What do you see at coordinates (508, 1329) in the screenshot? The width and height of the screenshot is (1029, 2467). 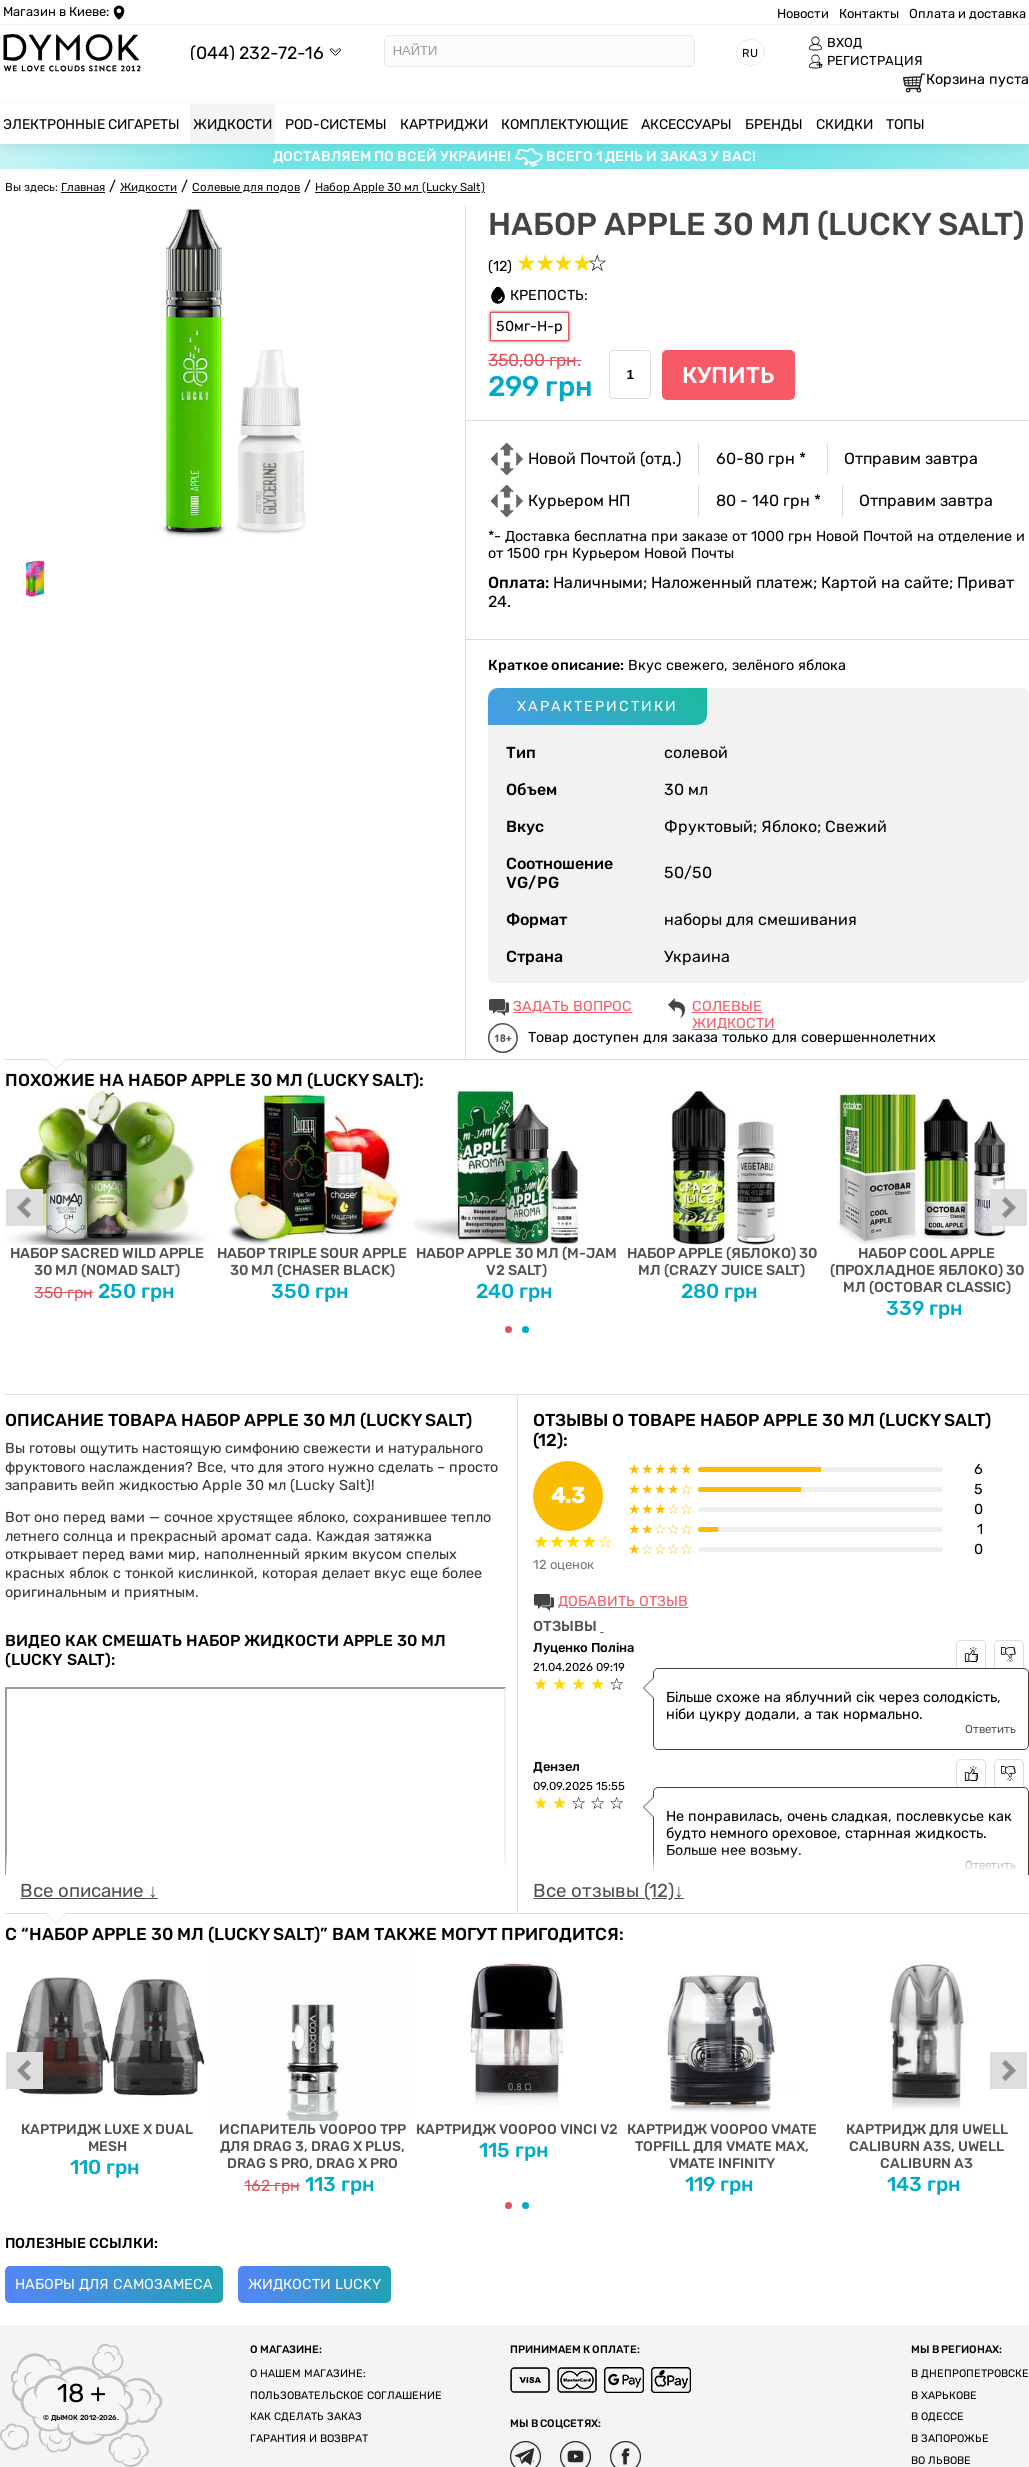 I see `[Carousel Page 1 (Current Slide)]` at bounding box center [508, 1329].